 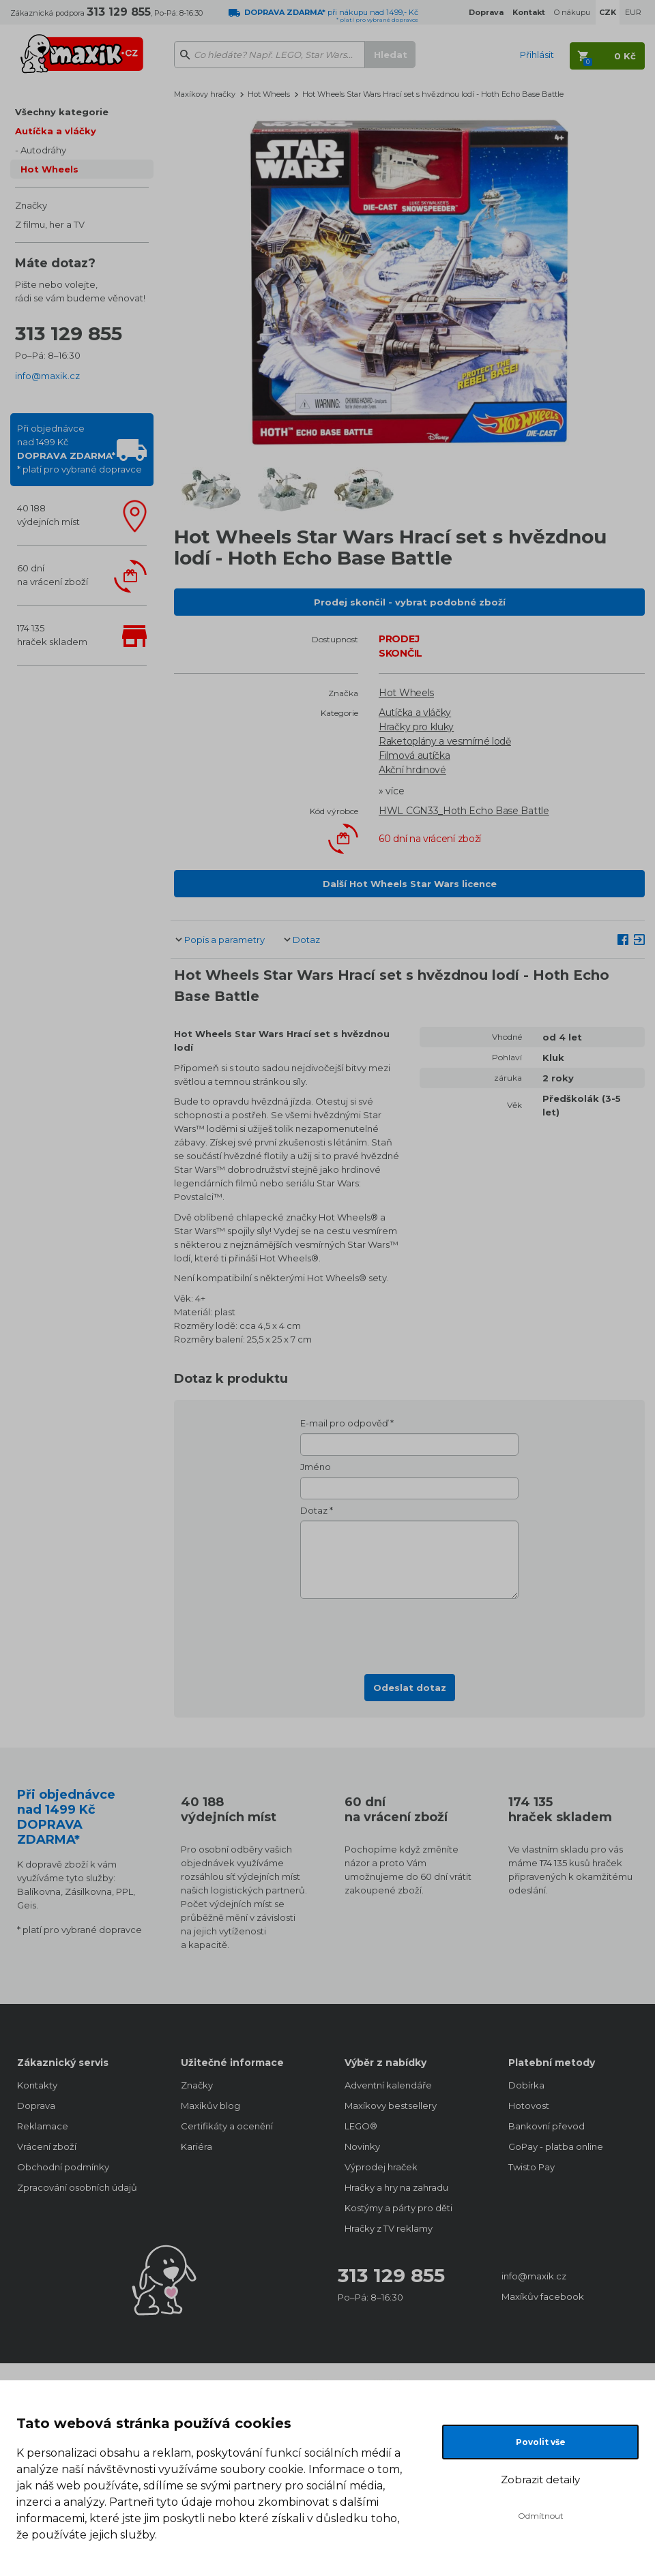 What do you see at coordinates (63, 2166) in the screenshot?
I see `Obchodní podmínky` at bounding box center [63, 2166].